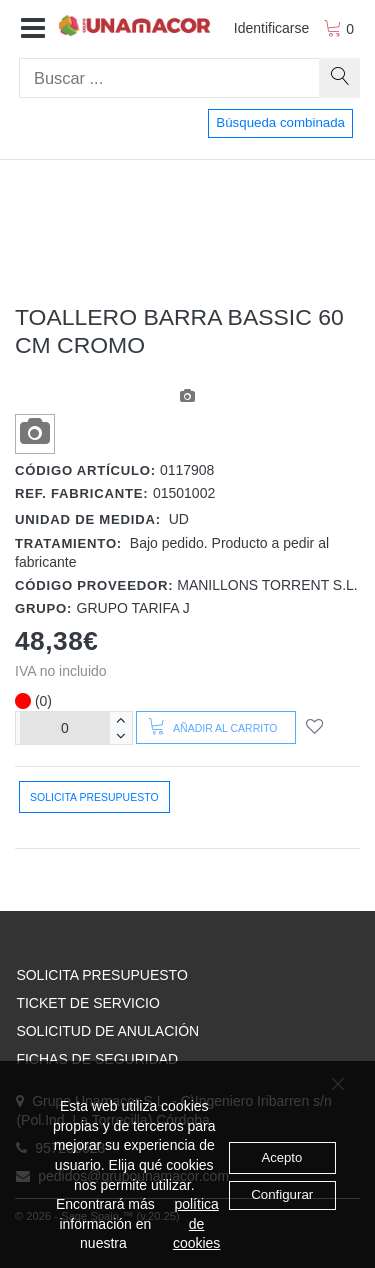  Describe the element at coordinates (65, 727) in the screenshot. I see `[Unidades]` at that location.